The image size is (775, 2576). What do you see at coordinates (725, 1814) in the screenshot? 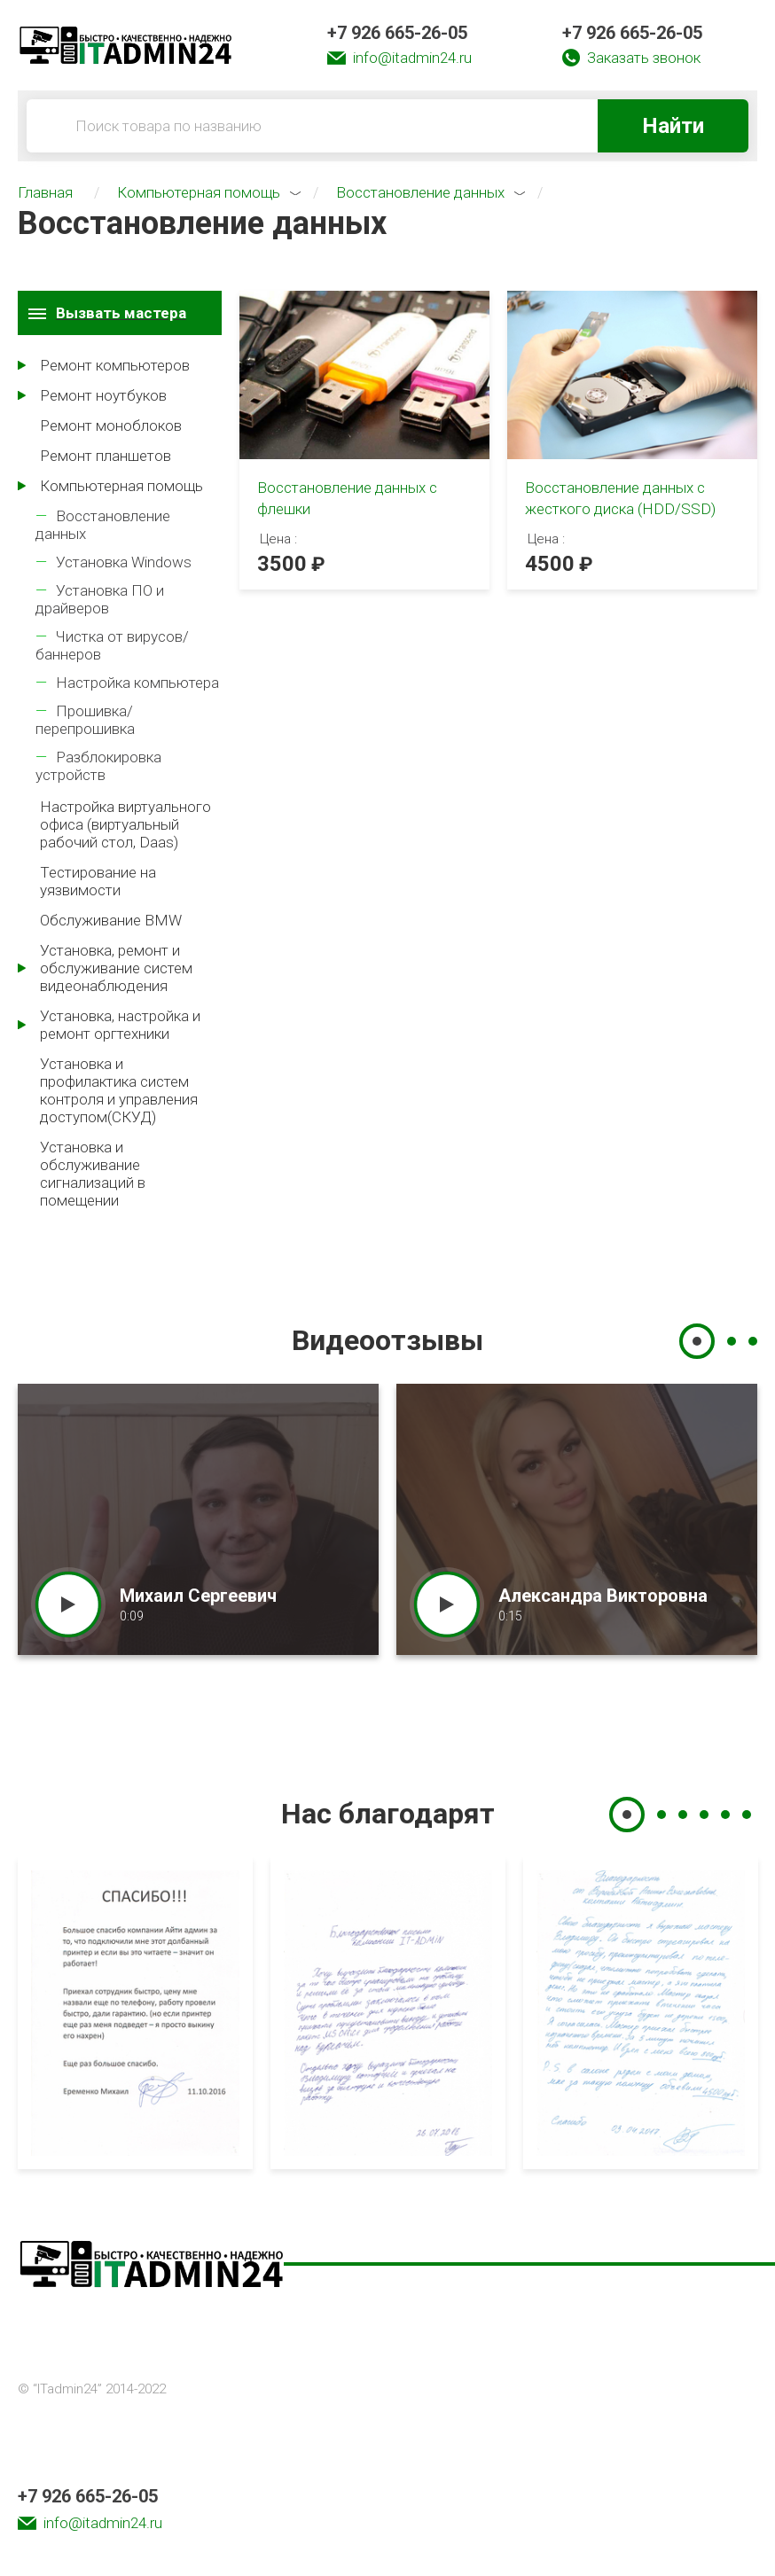
I see `5 [tab]` at bounding box center [725, 1814].